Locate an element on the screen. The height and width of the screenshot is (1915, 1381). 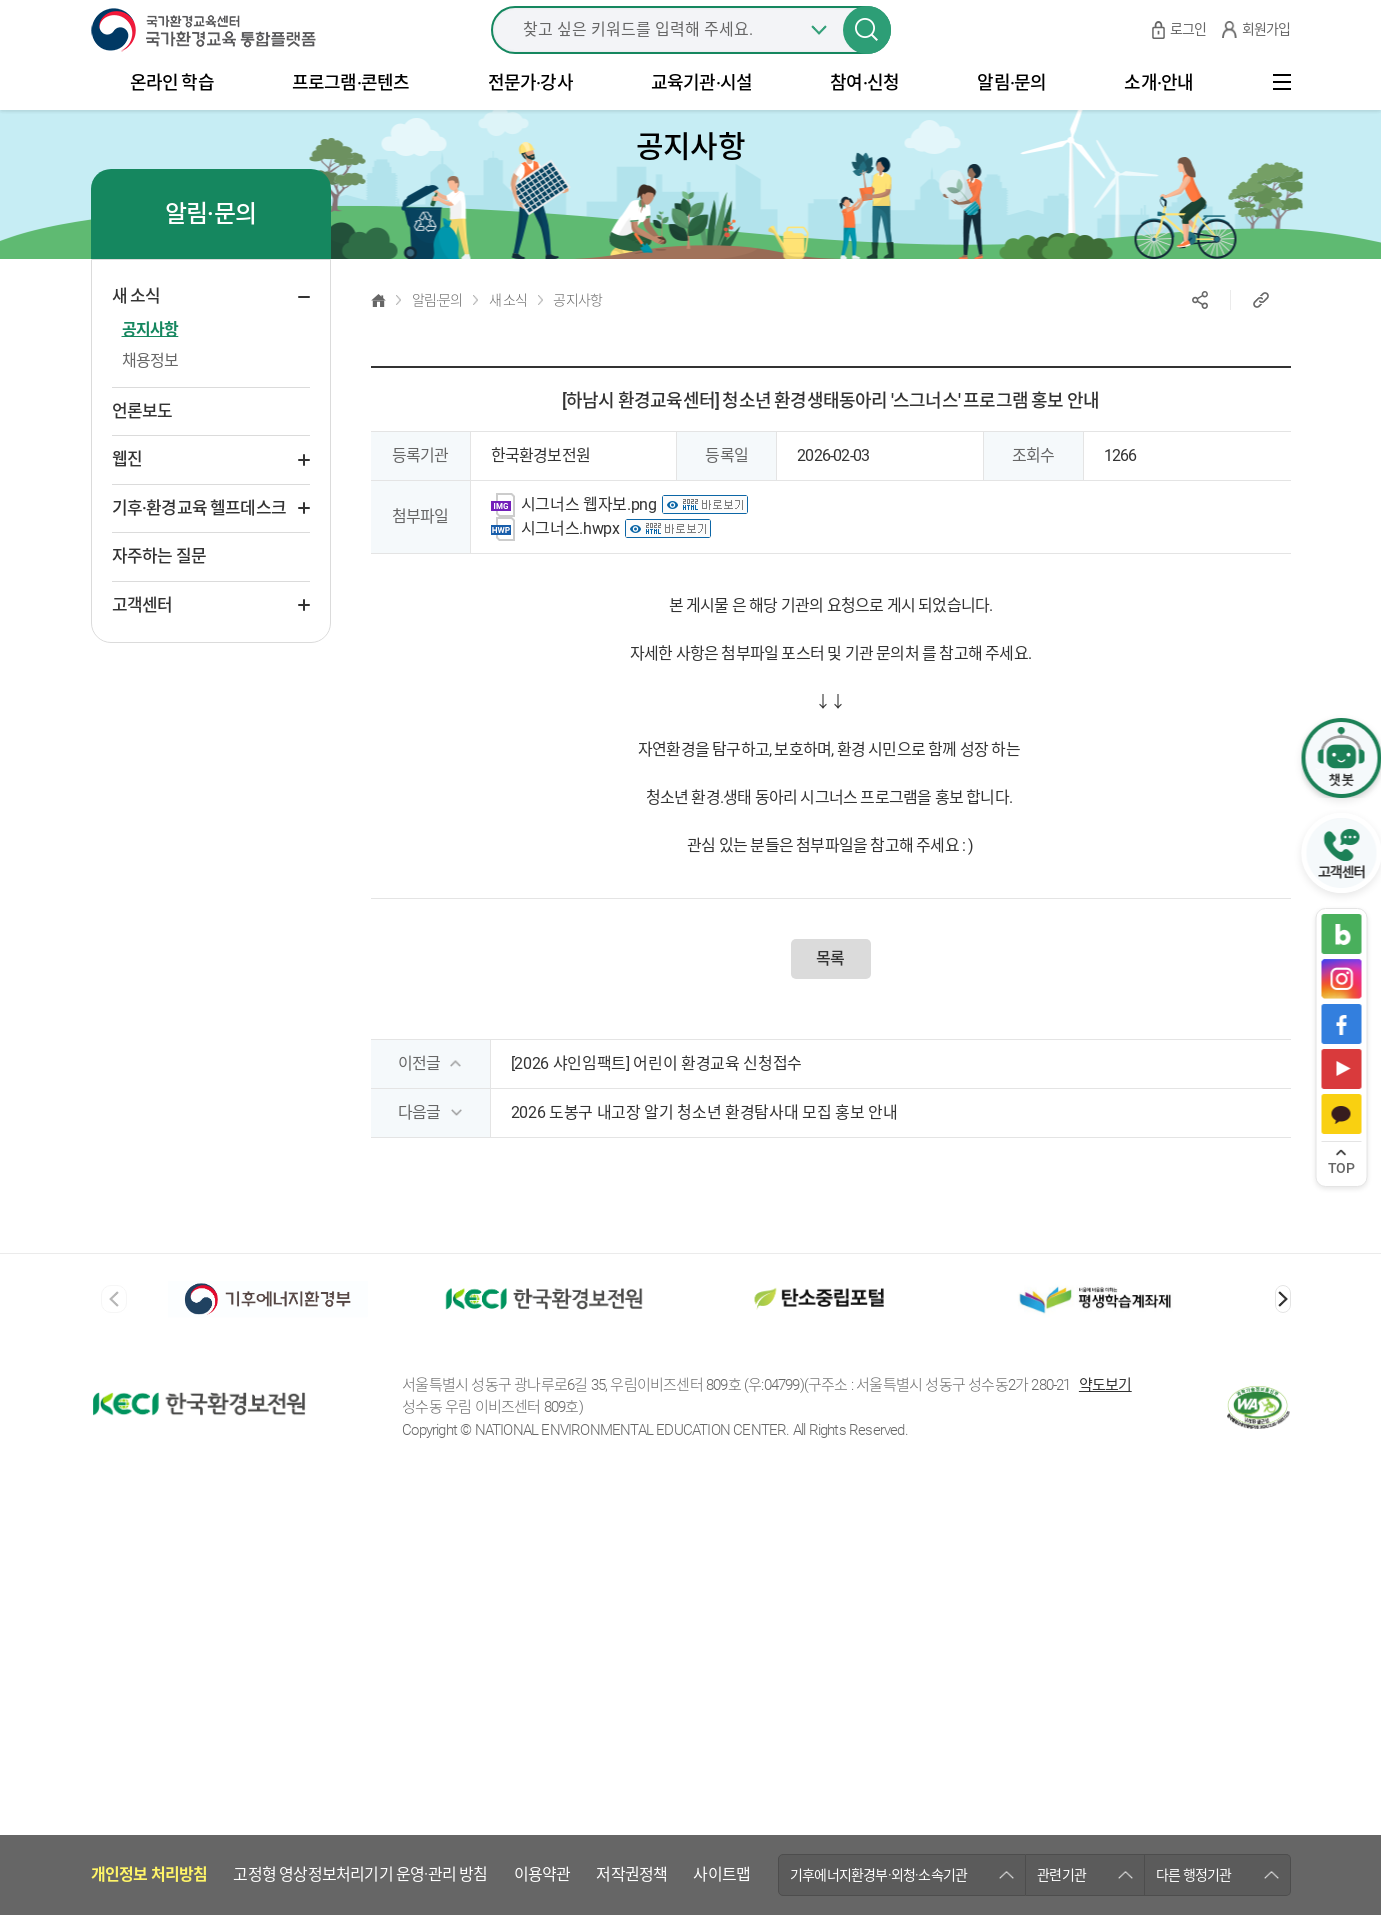
프로그램·콘텐츠 is located at coordinates (351, 116).